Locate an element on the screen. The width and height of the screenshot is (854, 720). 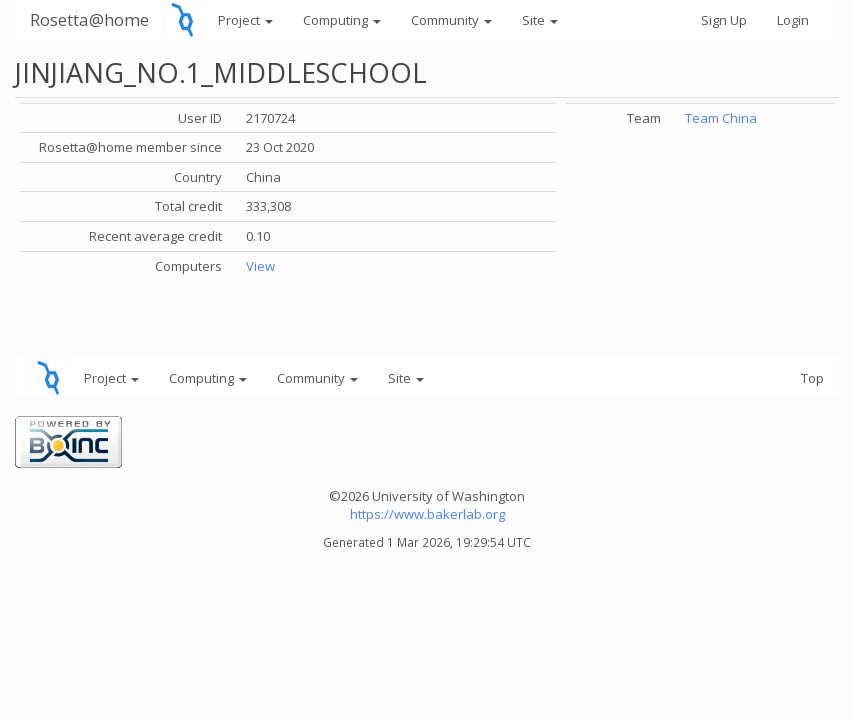
Sign Up is located at coordinates (724, 20).